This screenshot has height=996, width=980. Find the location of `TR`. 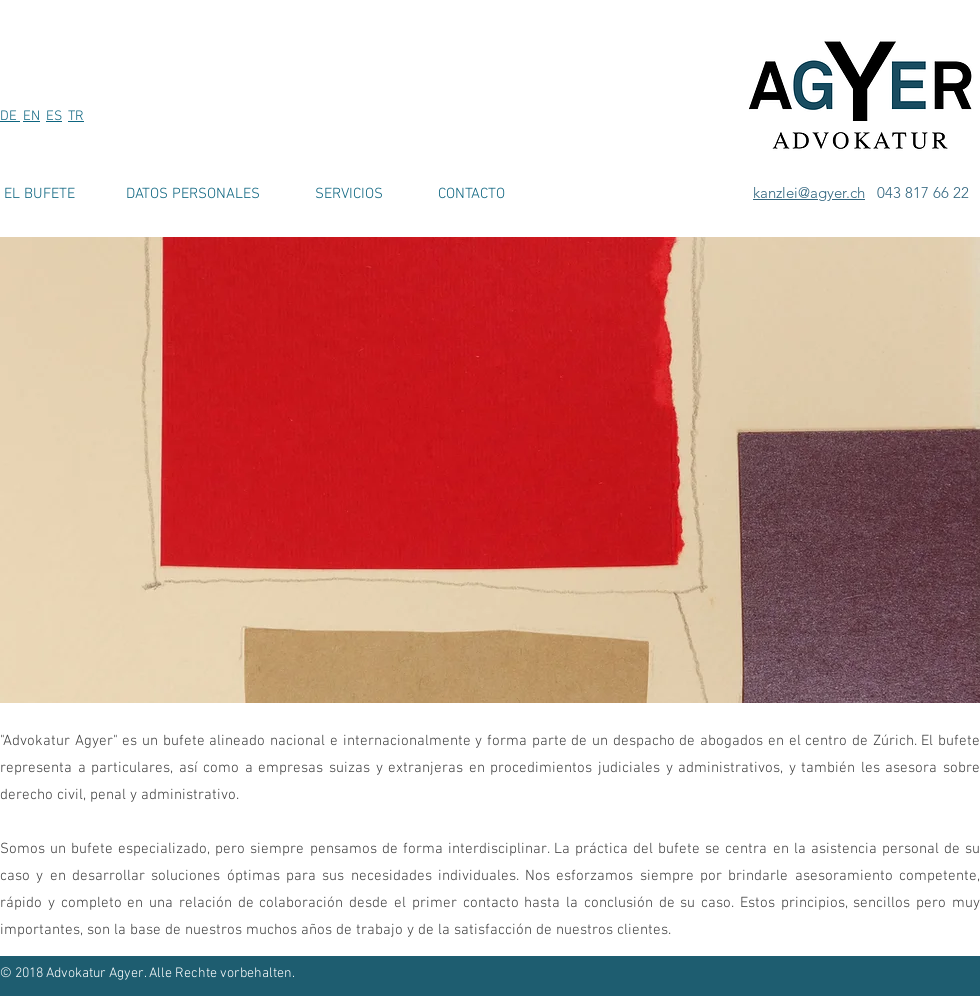

TR is located at coordinates (76, 116).